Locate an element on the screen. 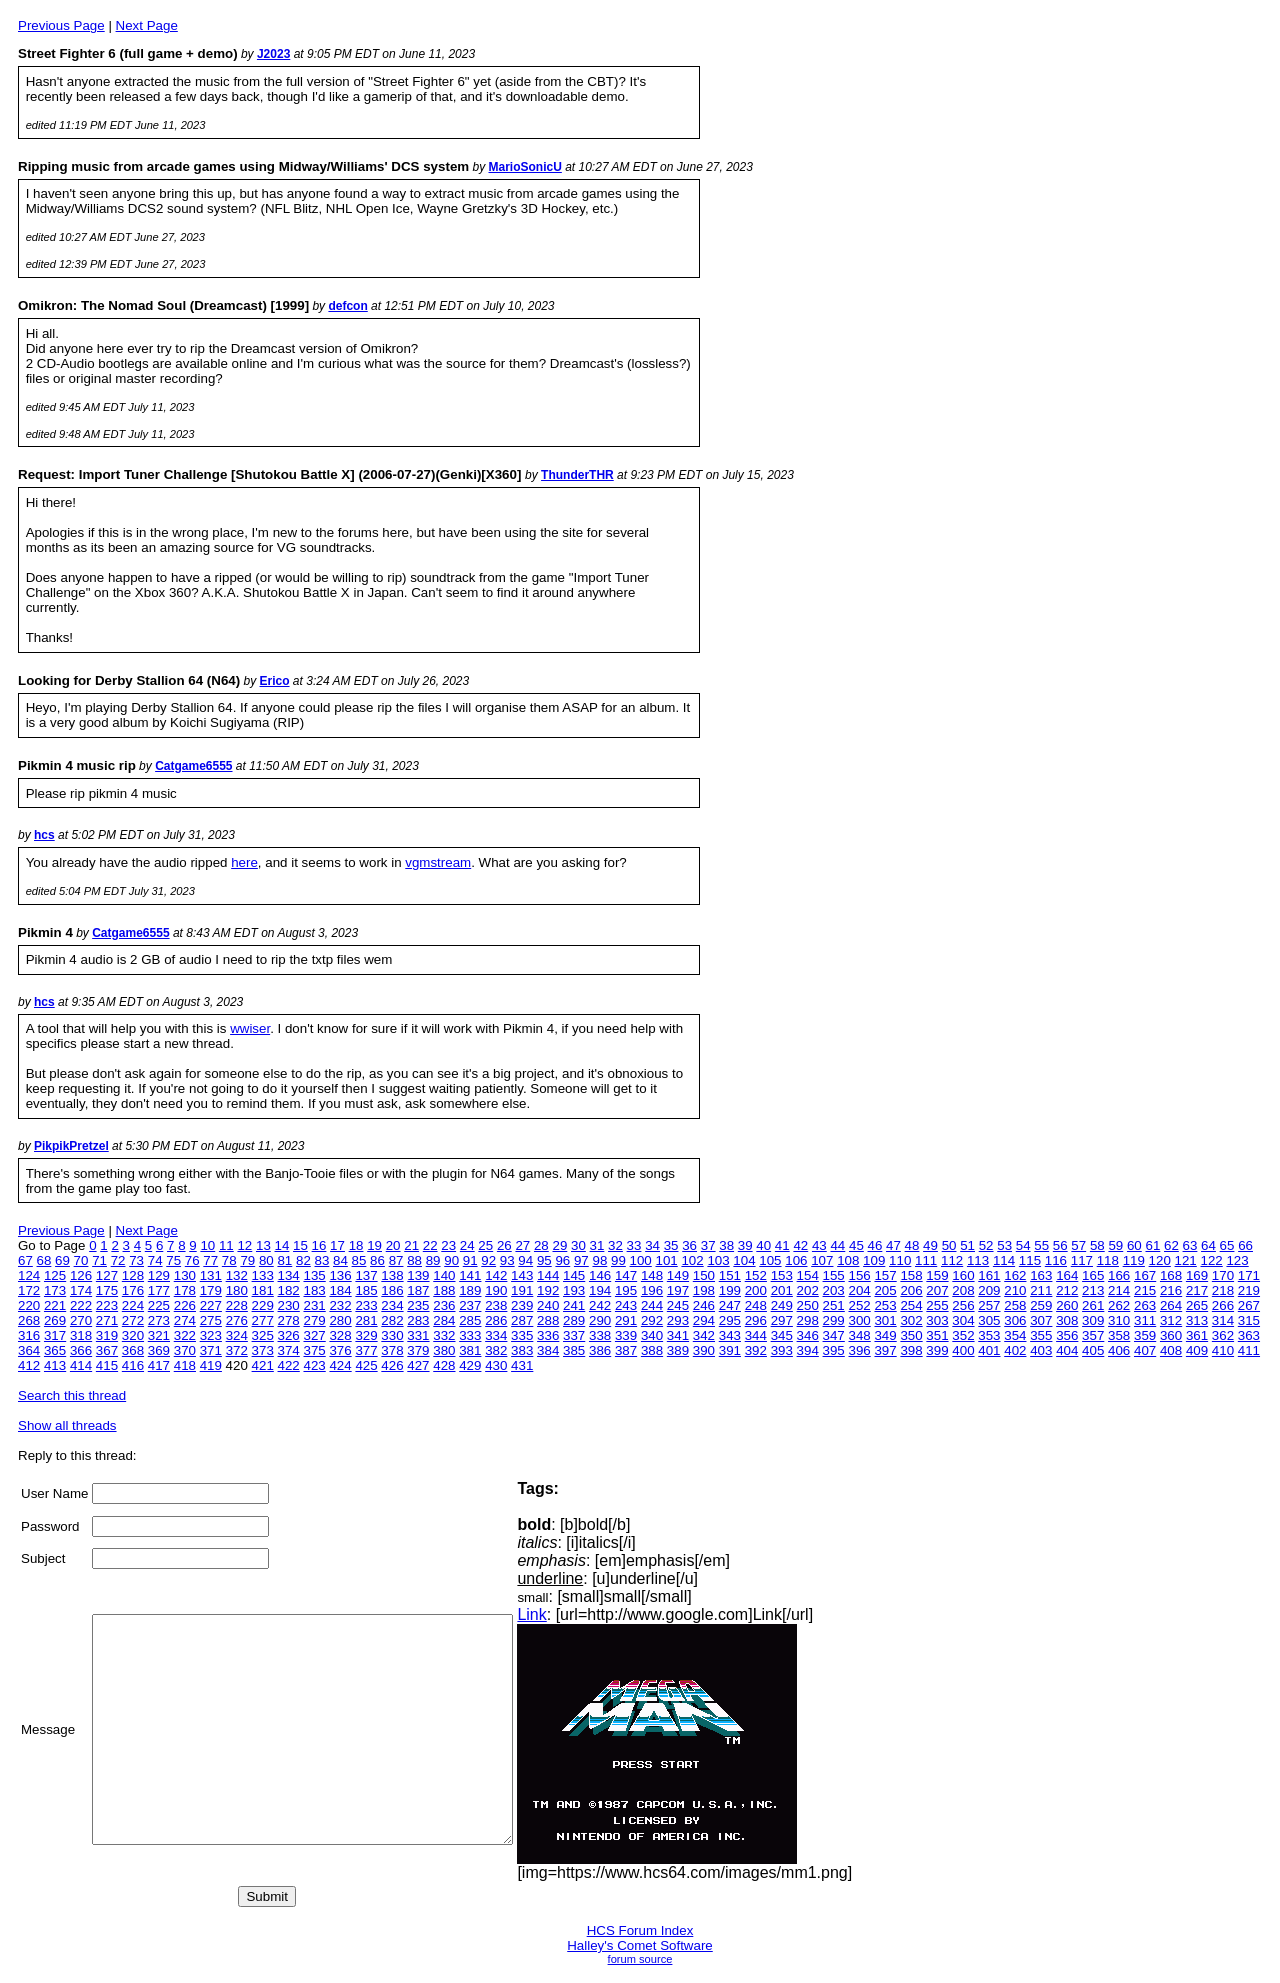 The width and height of the screenshot is (1280, 1983). 218 is located at coordinates (1223, 1290).